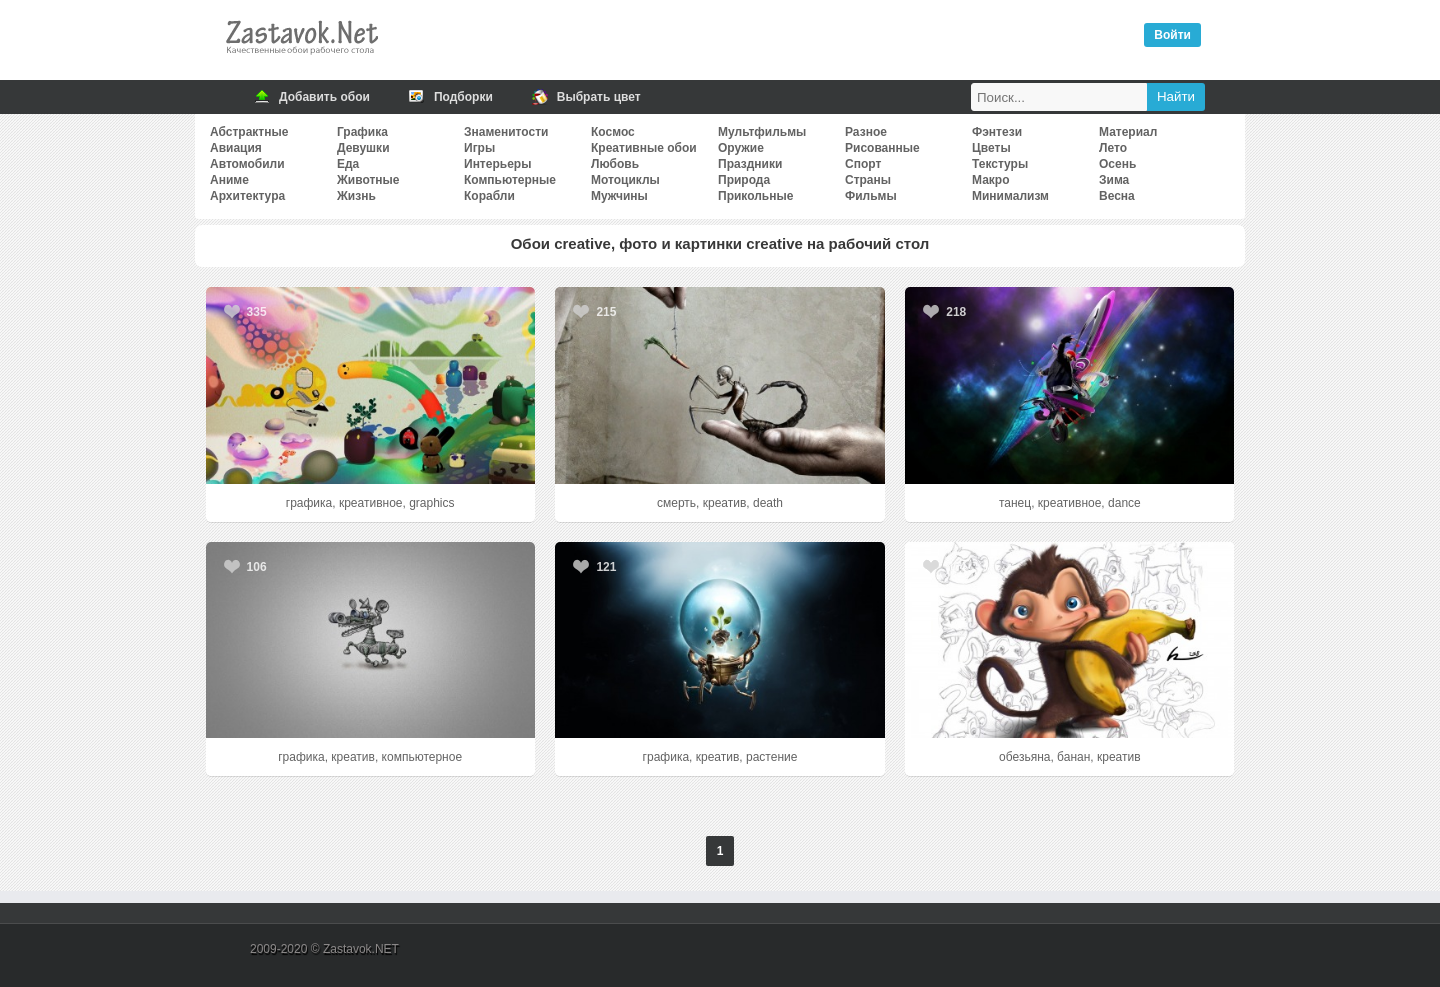 Image resolution: width=1440 pixels, height=987 pixels. I want to click on Праздники, so click(750, 164).